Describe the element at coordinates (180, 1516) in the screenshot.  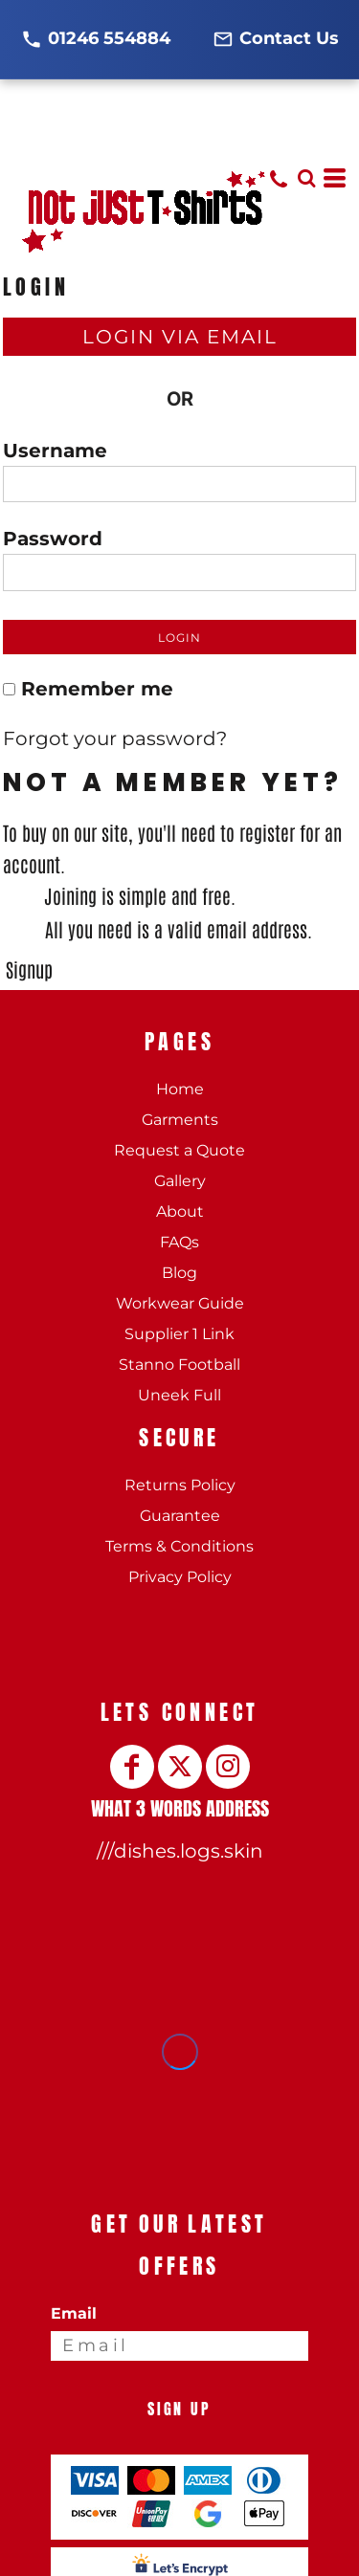
I see `Guarantee` at that location.